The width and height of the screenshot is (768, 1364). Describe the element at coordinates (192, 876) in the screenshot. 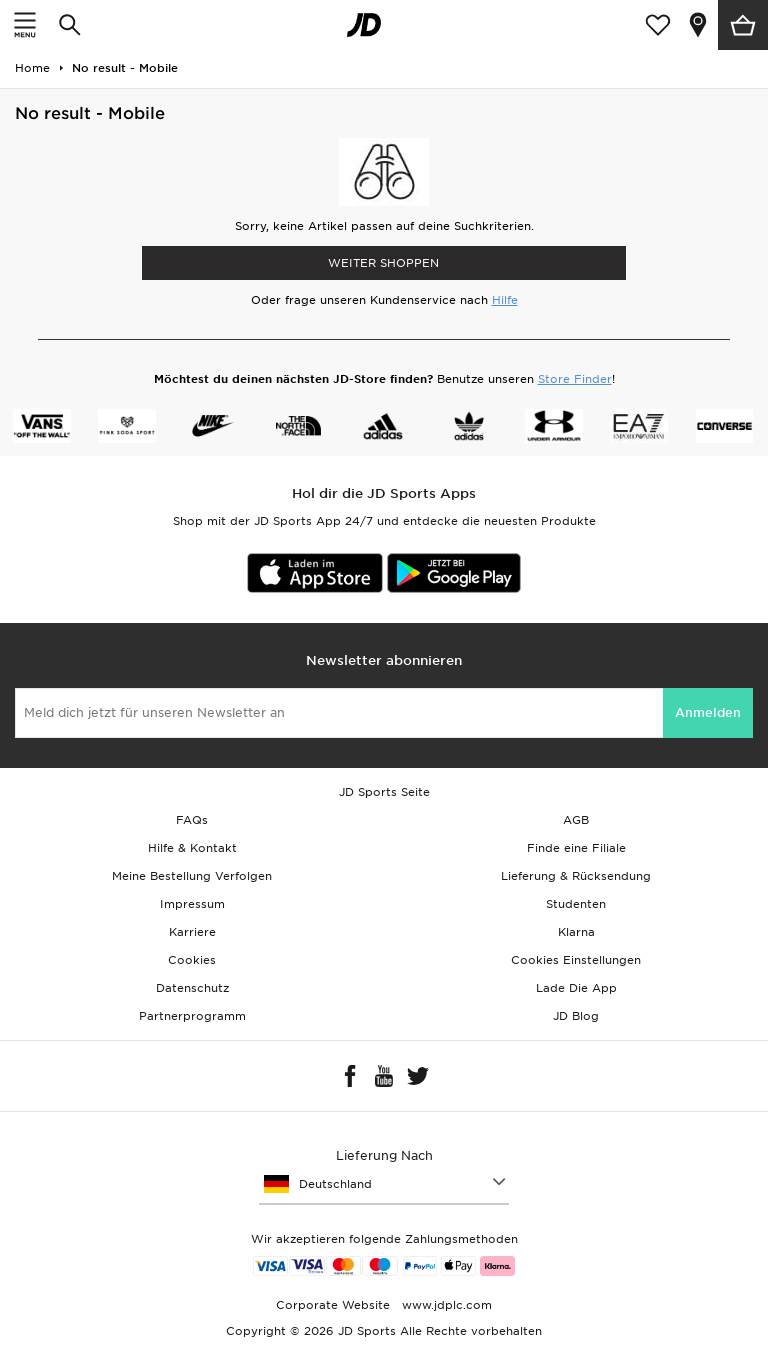

I see `Meine Bestellung Verfolgen` at that location.